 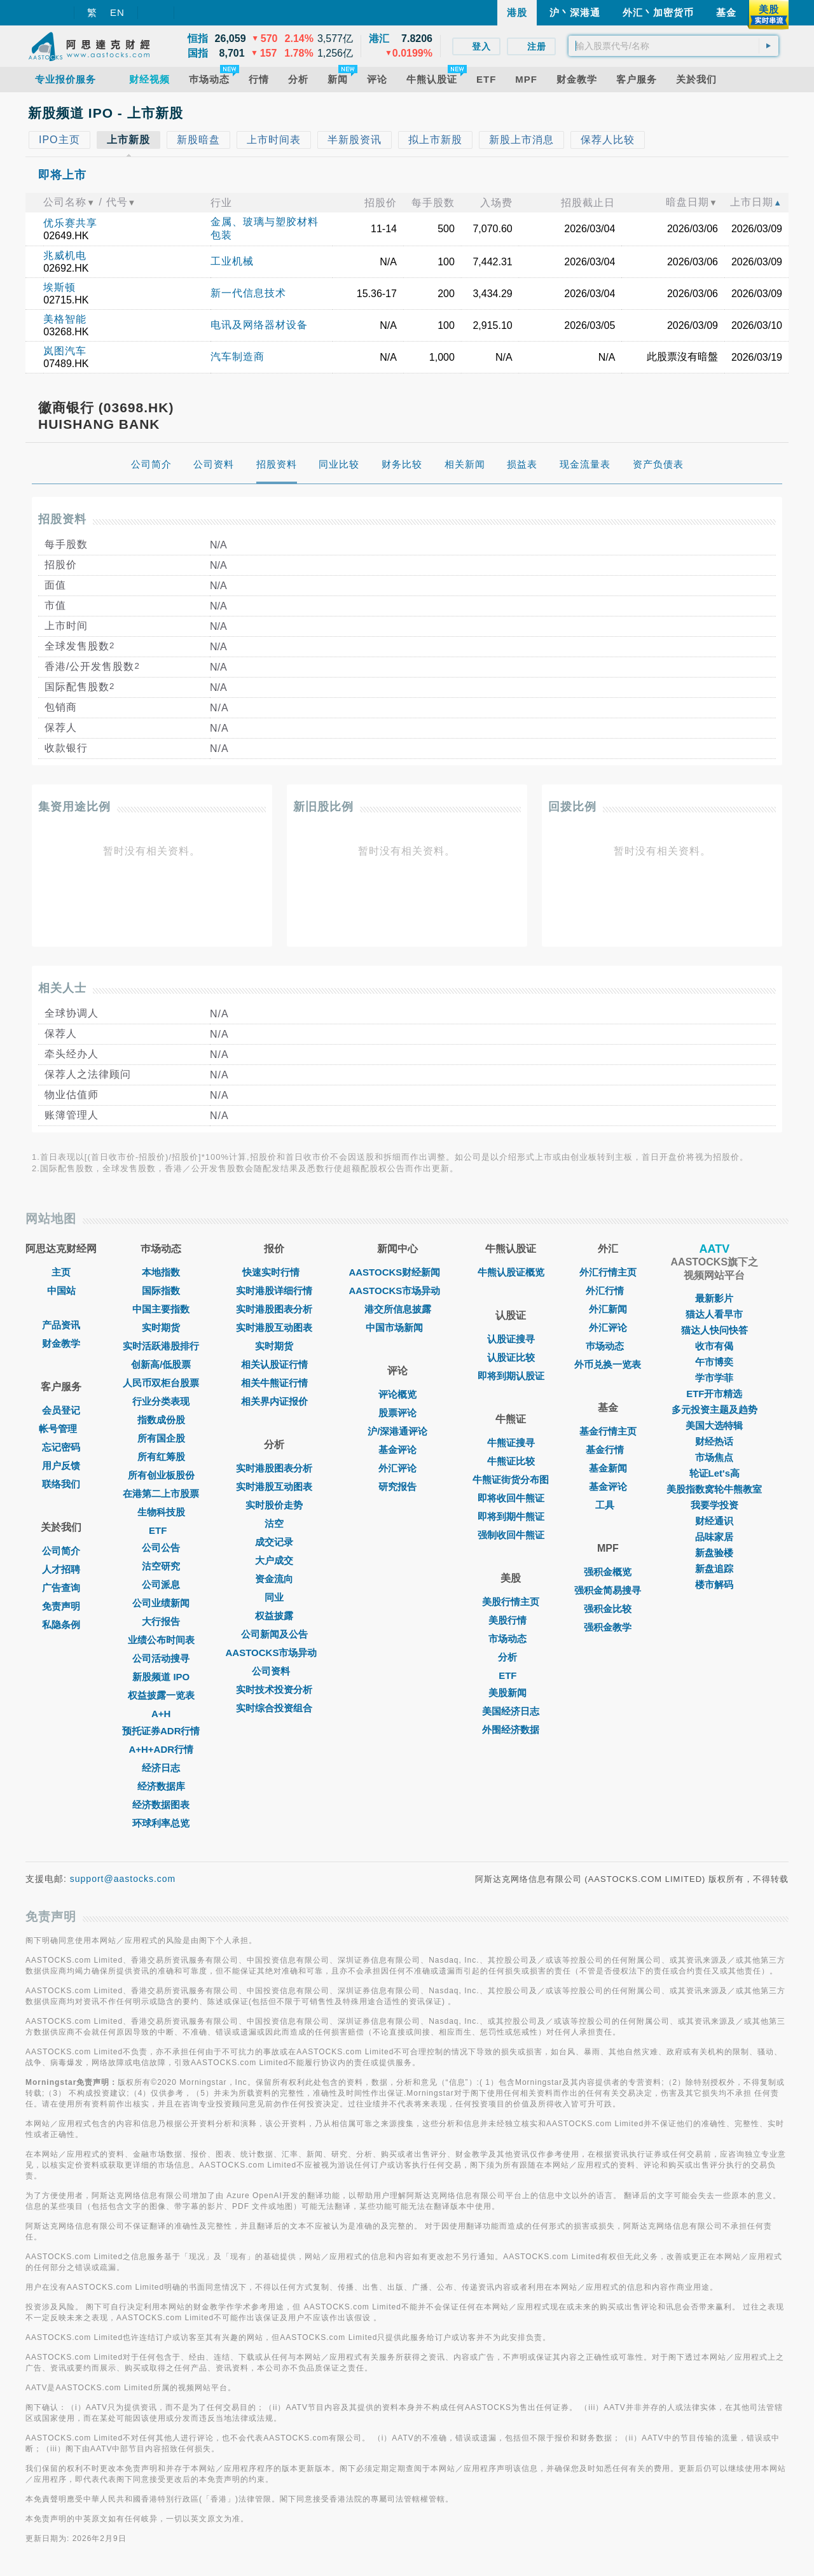 What do you see at coordinates (714, 1441) in the screenshot?
I see `财经热话` at bounding box center [714, 1441].